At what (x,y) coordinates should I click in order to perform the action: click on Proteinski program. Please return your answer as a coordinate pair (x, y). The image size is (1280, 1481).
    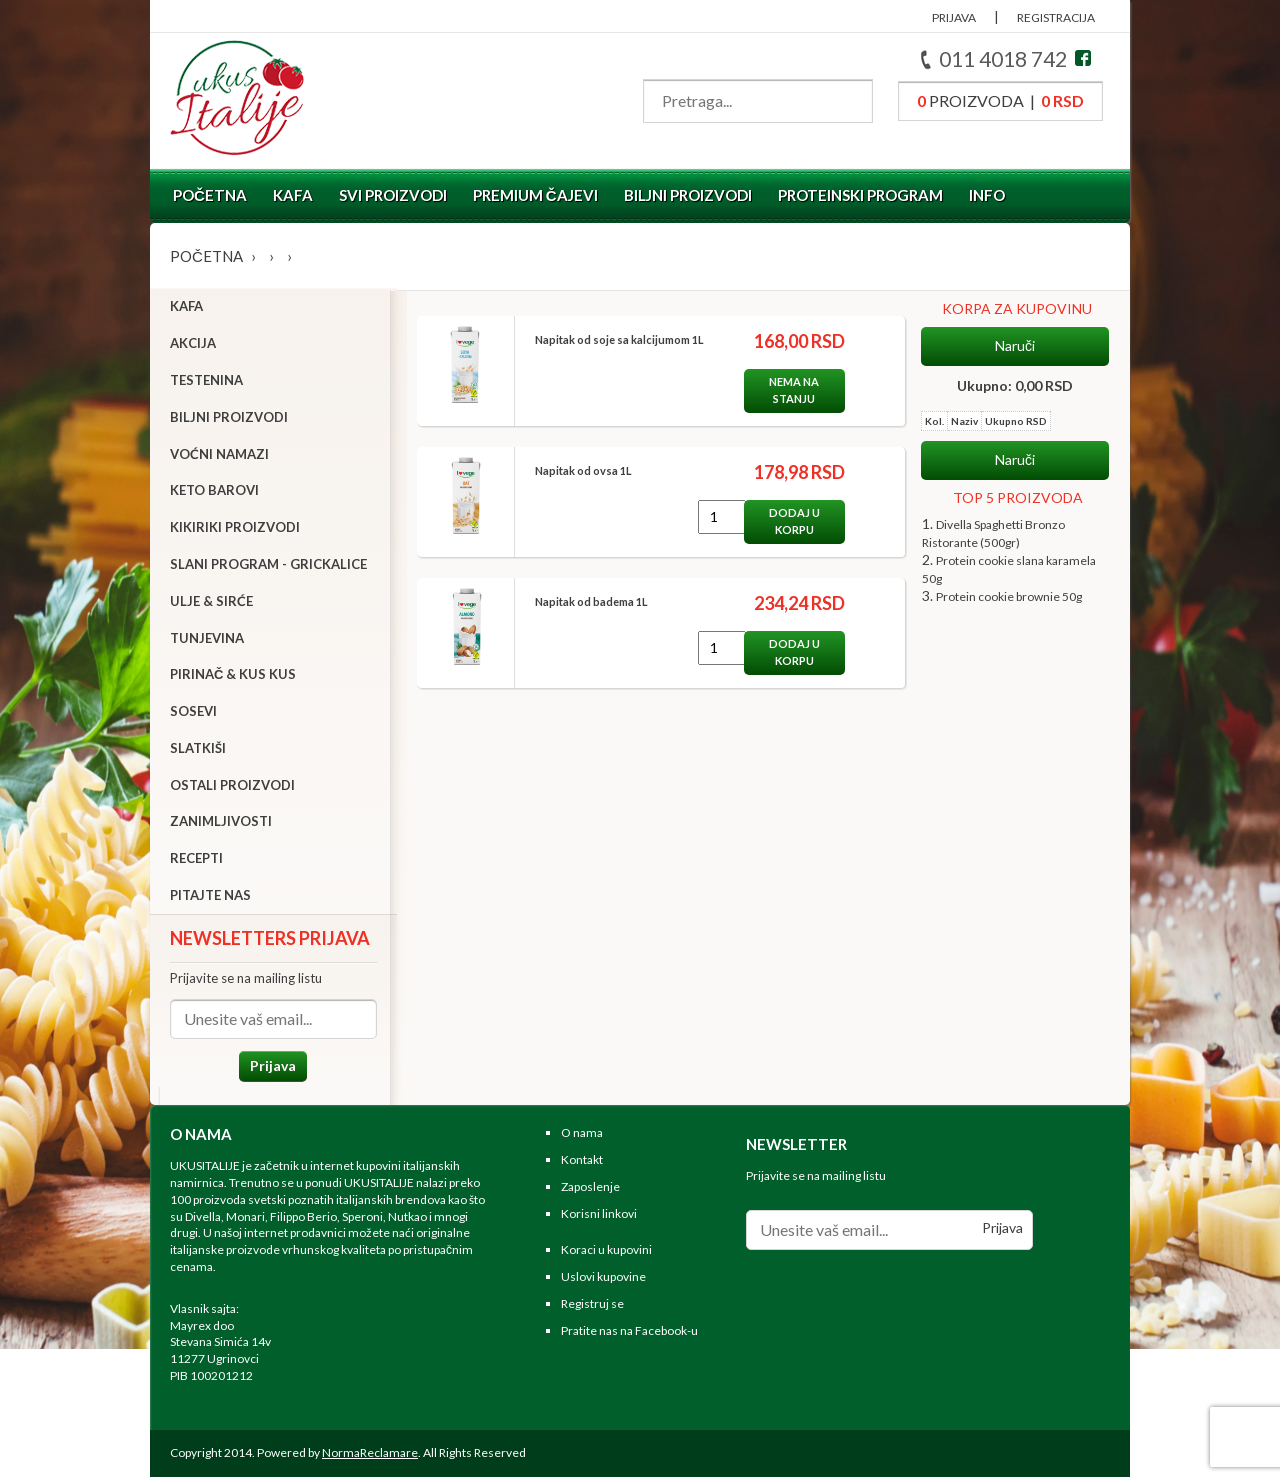
    Looking at the image, I should click on (860, 195).